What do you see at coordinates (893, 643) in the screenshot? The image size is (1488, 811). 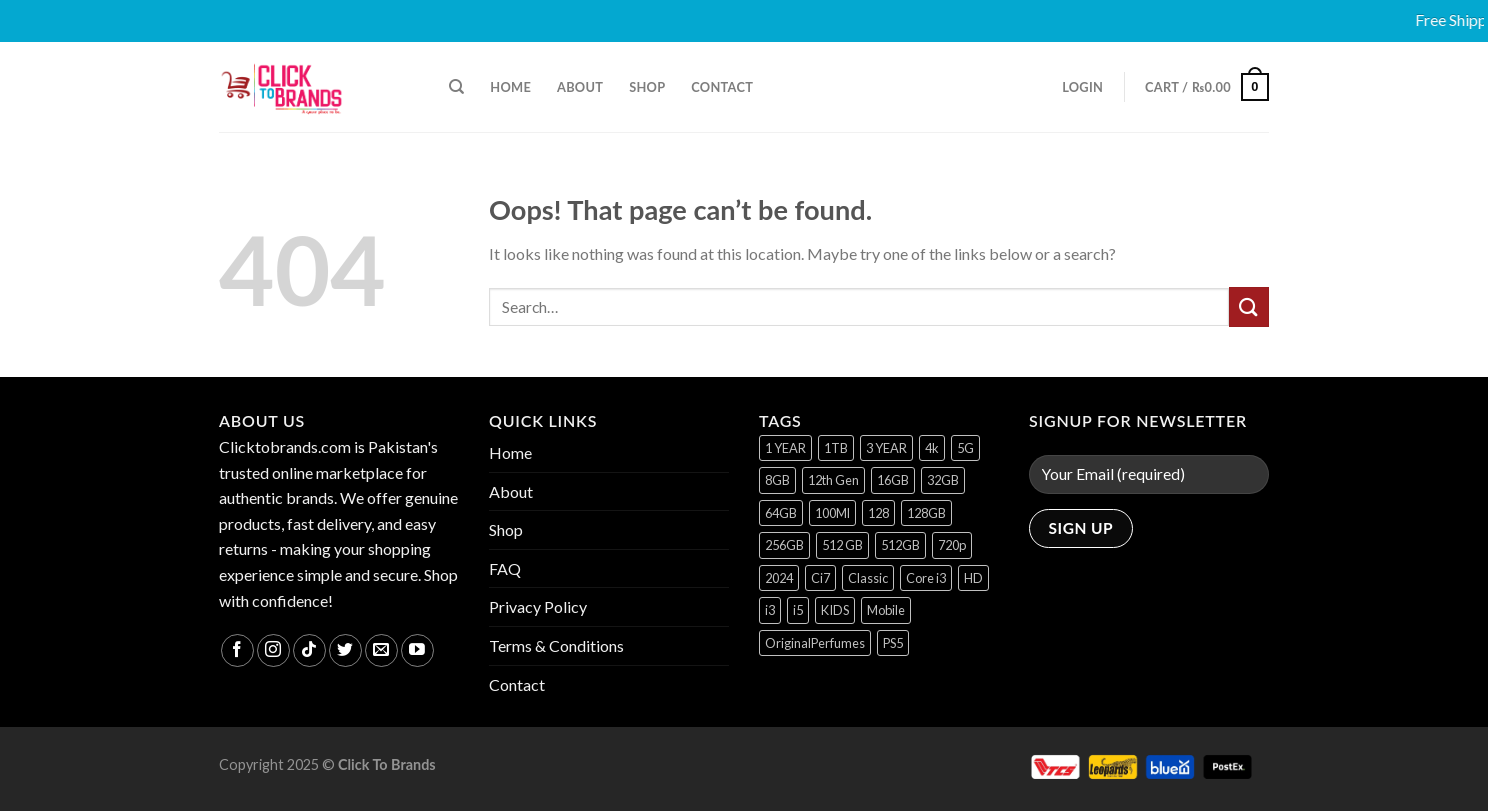 I see `PS5 [PS5 (2 products)]` at bounding box center [893, 643].